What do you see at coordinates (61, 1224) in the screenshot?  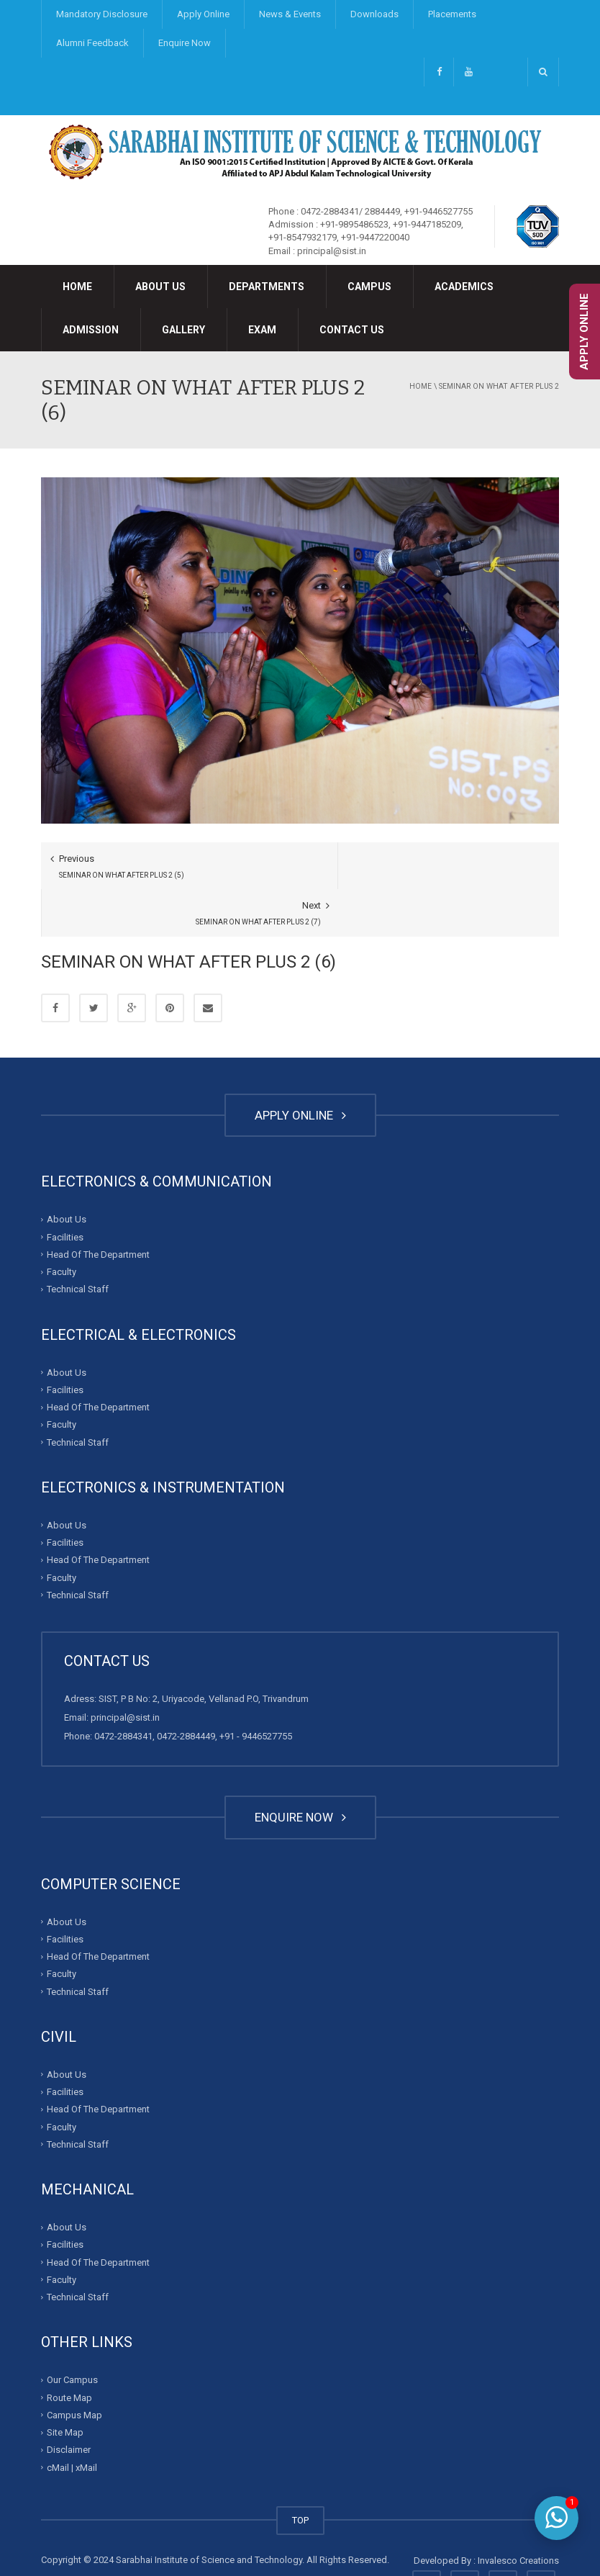 I see `Faculty` at bounding box center [61, 1224].